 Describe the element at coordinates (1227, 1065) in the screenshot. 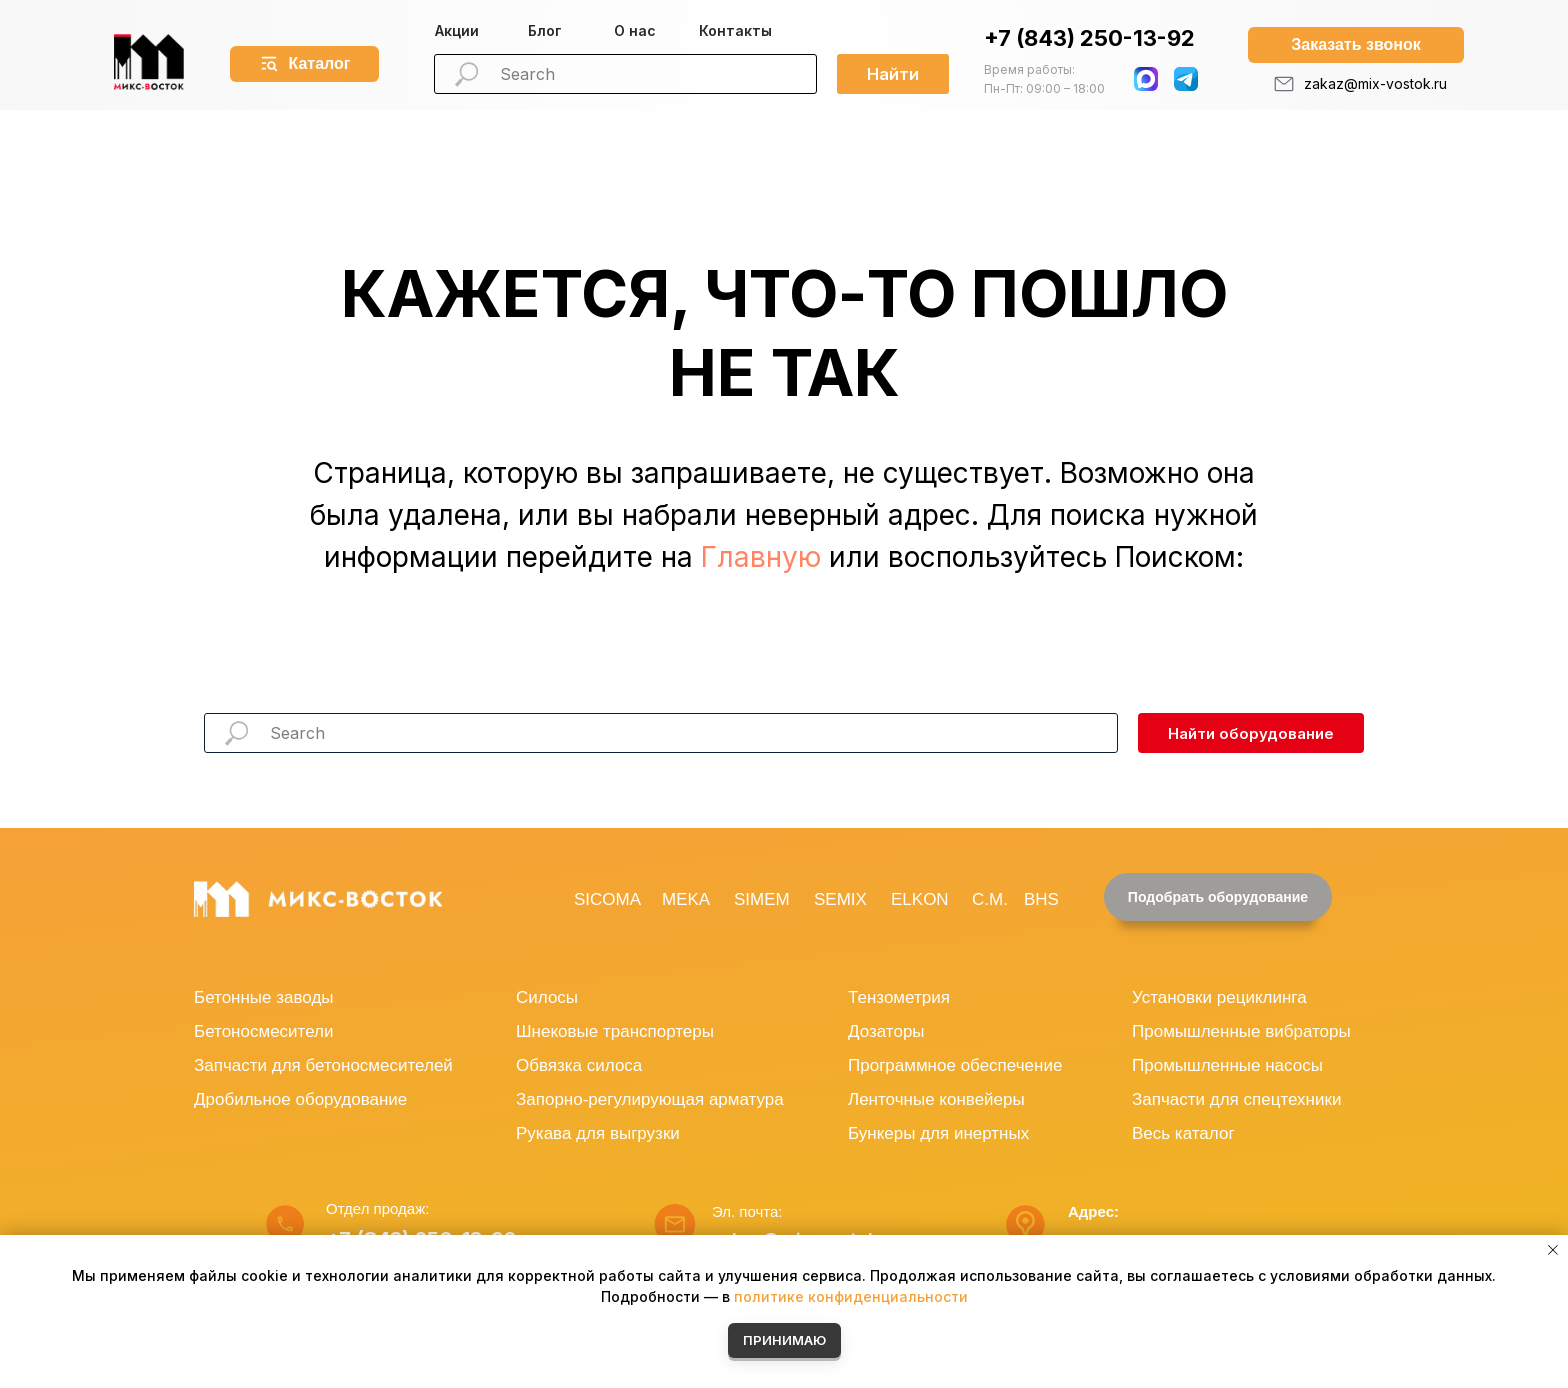

I see `Промышленные насосы` at that location.